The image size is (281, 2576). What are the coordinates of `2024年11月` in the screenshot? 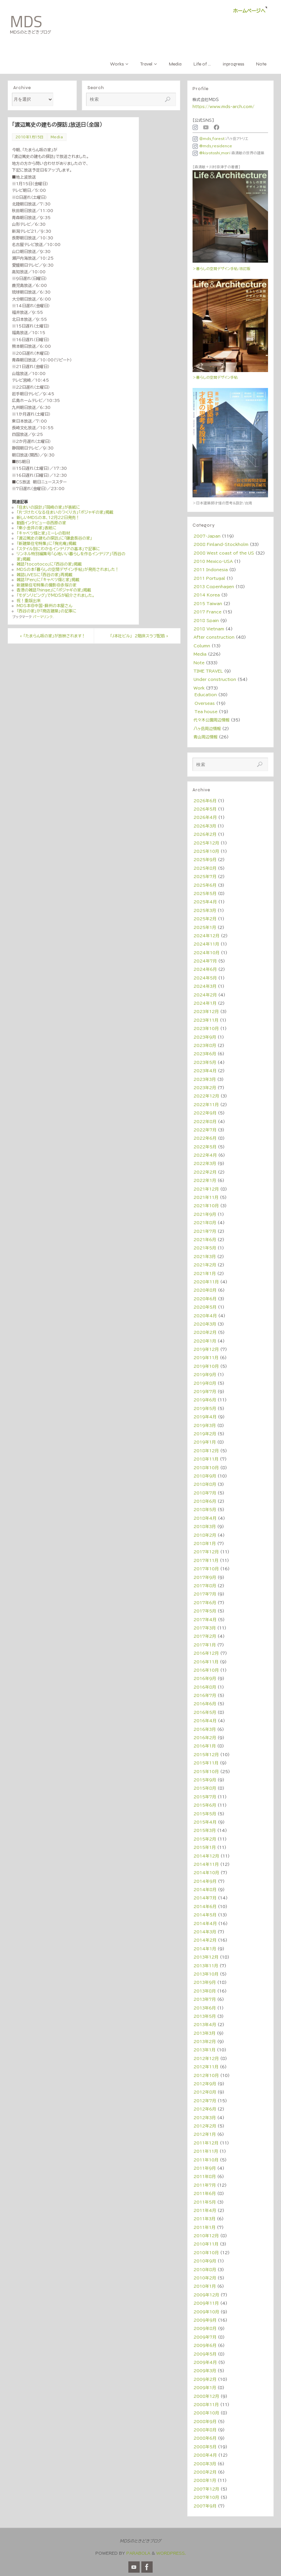 It's located at (206, 944).